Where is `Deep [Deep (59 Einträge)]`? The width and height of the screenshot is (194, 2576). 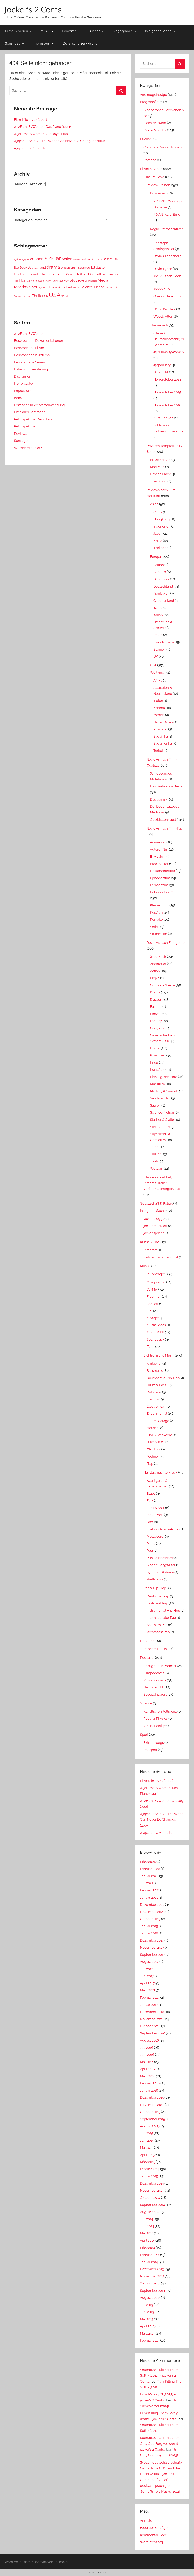 Deep [Deep (59 Einträge)] is located at coordinates (23, 267).